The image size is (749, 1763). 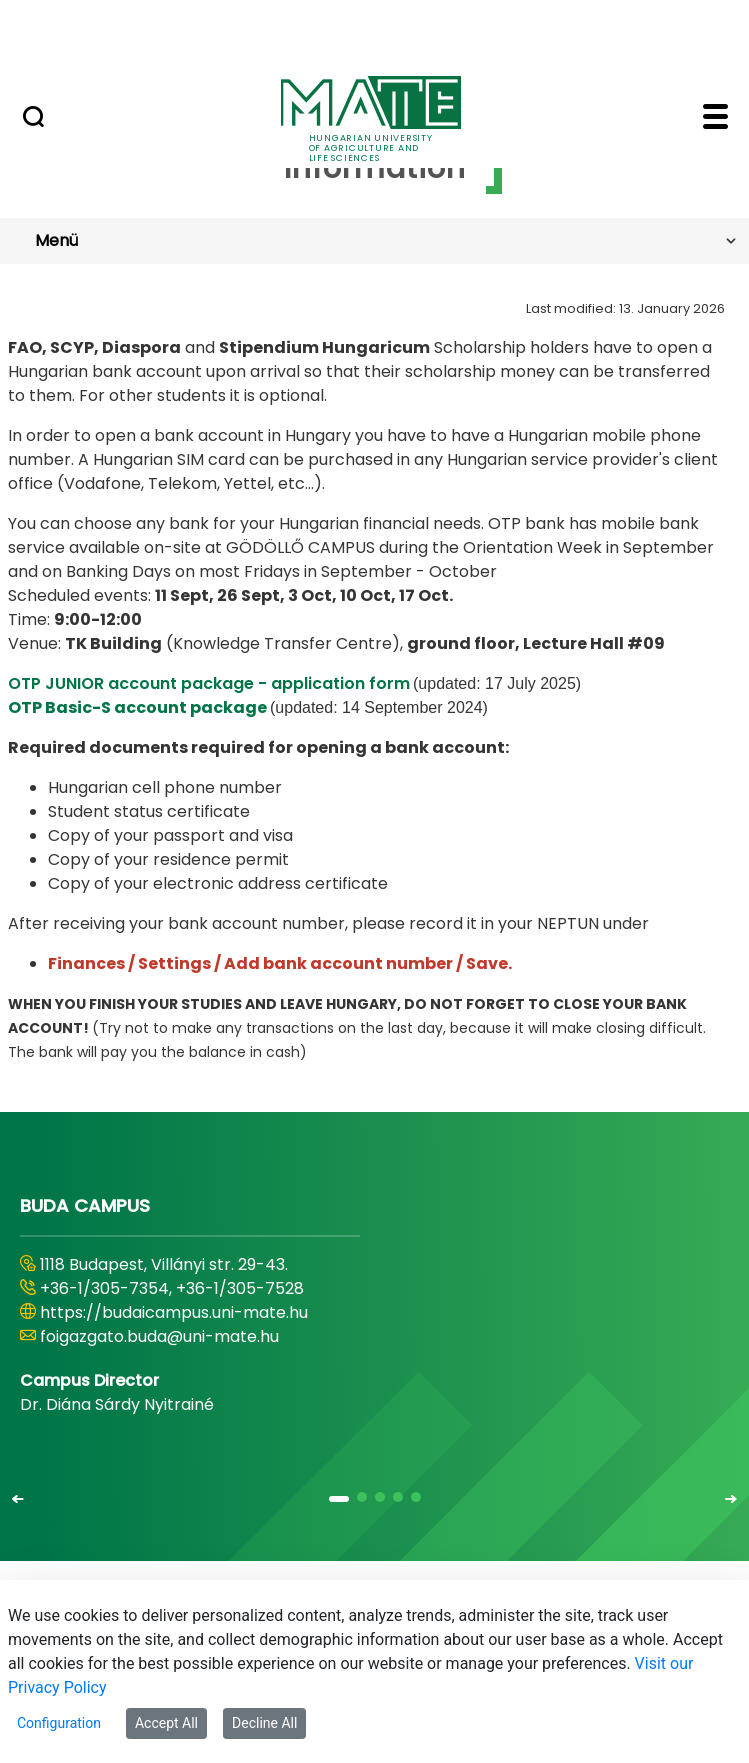 What do you see at coordinates (166, 1723) in the screenshot?
I see `Accept All` at bounding box center [166, 1723].